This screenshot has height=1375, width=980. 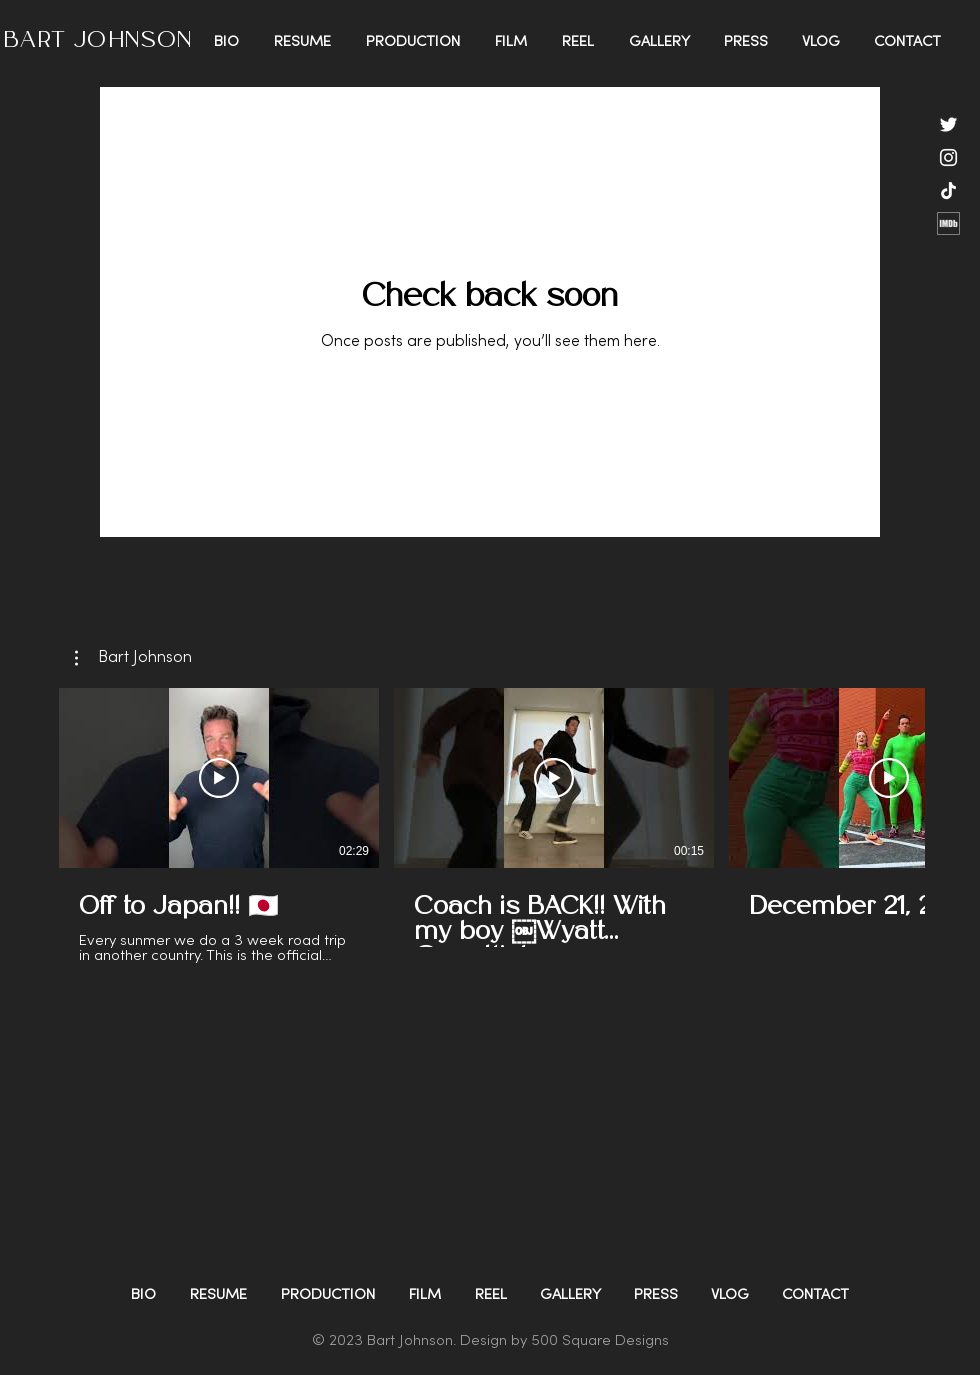 What do you see at coordinates (133, 658) in the screenshot?
I see `[button]` at bounding box center [133, 658].